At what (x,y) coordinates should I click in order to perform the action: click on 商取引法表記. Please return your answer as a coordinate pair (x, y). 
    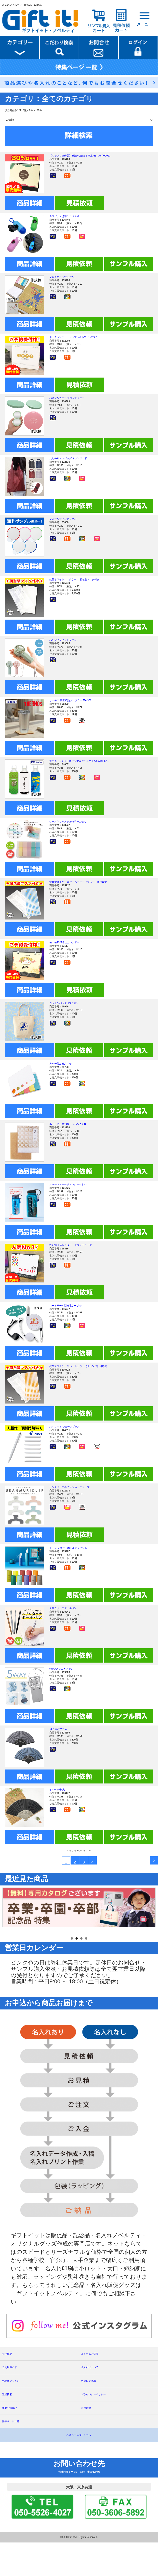
    Looking at the image, I should click on (9, 2441).